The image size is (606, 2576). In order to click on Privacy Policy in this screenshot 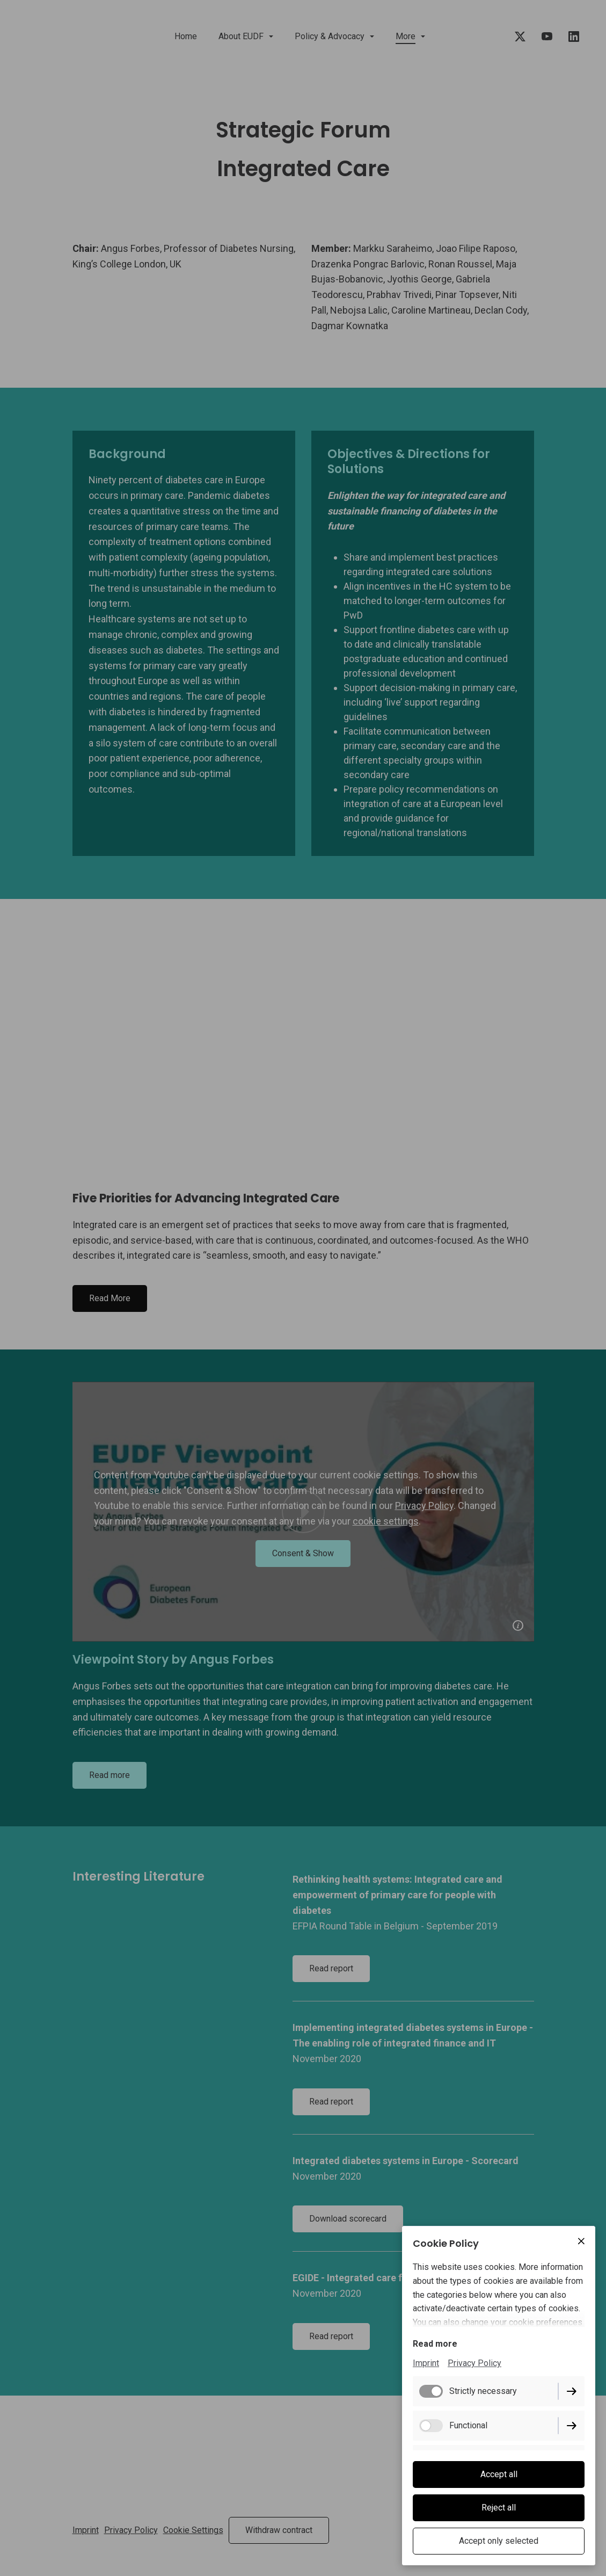, I will do `click(474, 2363)`.